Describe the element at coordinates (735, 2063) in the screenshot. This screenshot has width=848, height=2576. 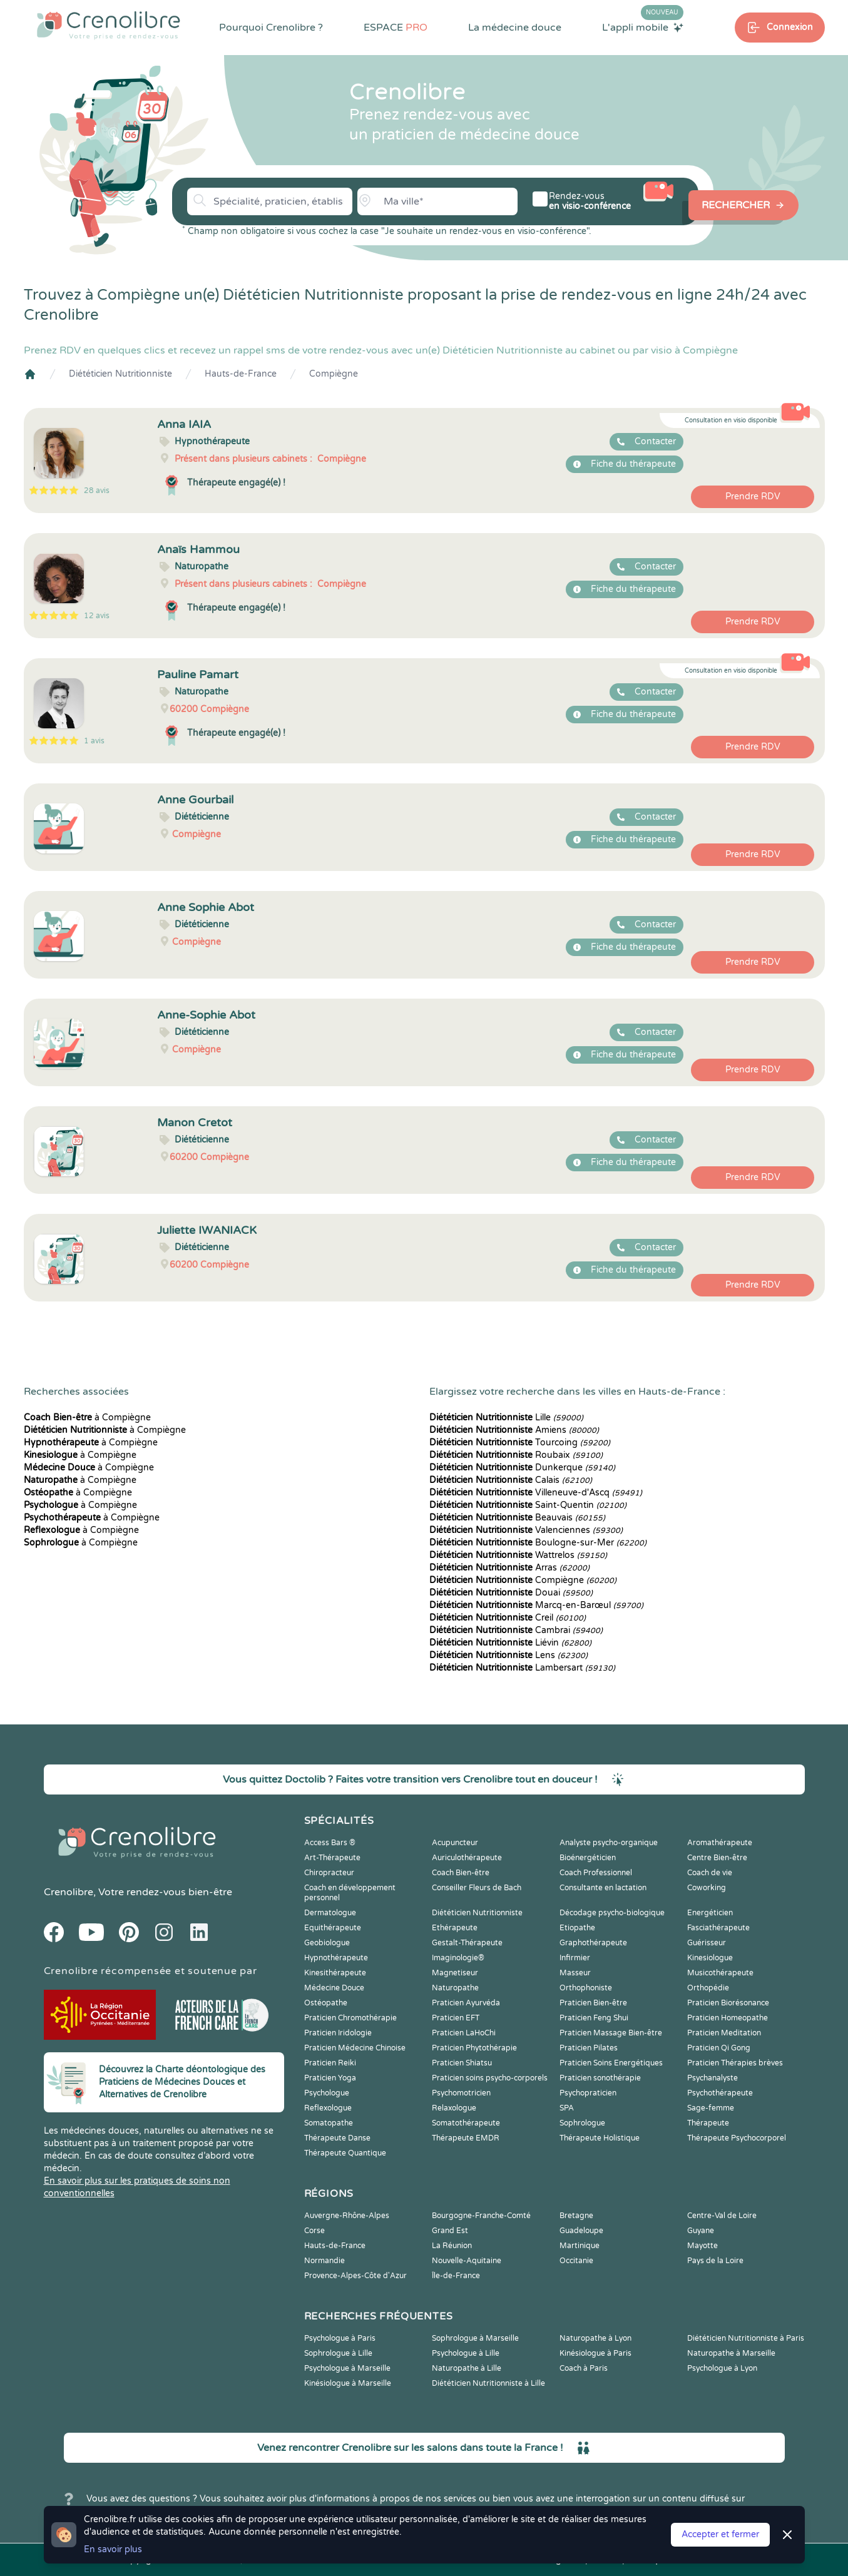
I see `Praticien Thérapies brèves` at that location.